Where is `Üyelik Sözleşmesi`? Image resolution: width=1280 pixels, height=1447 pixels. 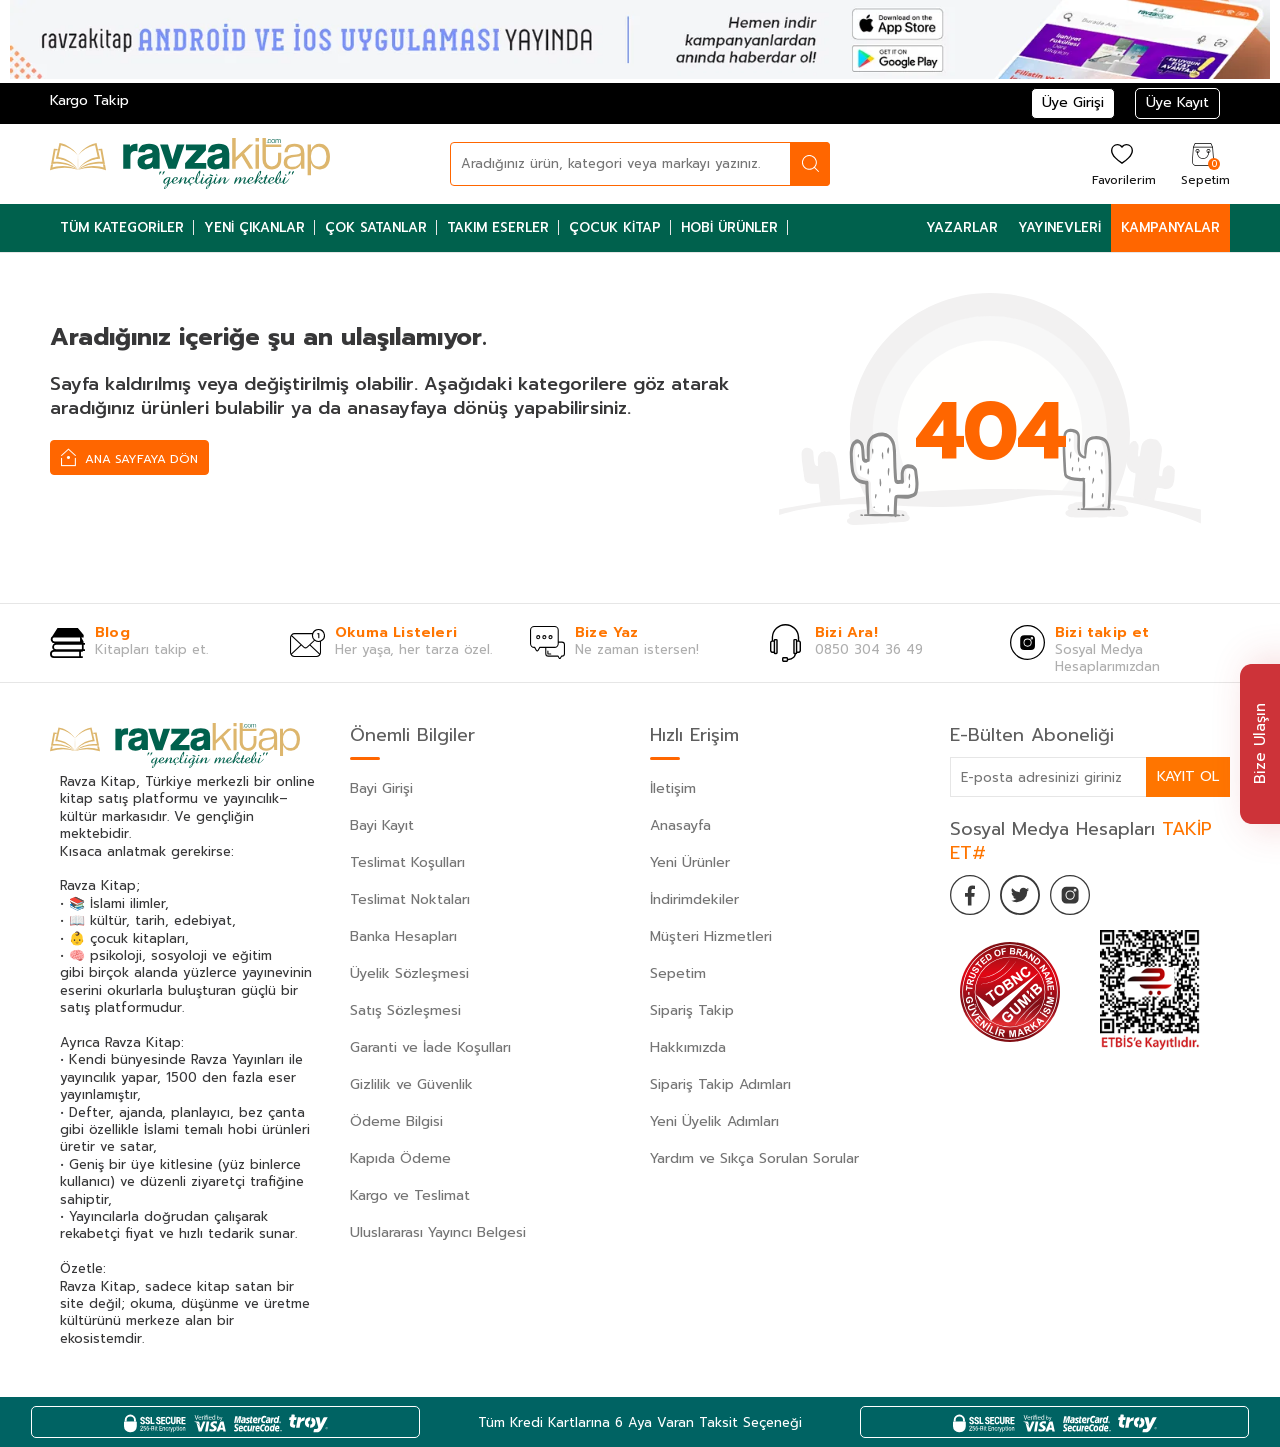 Üyelik Sözleşmesi is located at coordinates (409, 973).